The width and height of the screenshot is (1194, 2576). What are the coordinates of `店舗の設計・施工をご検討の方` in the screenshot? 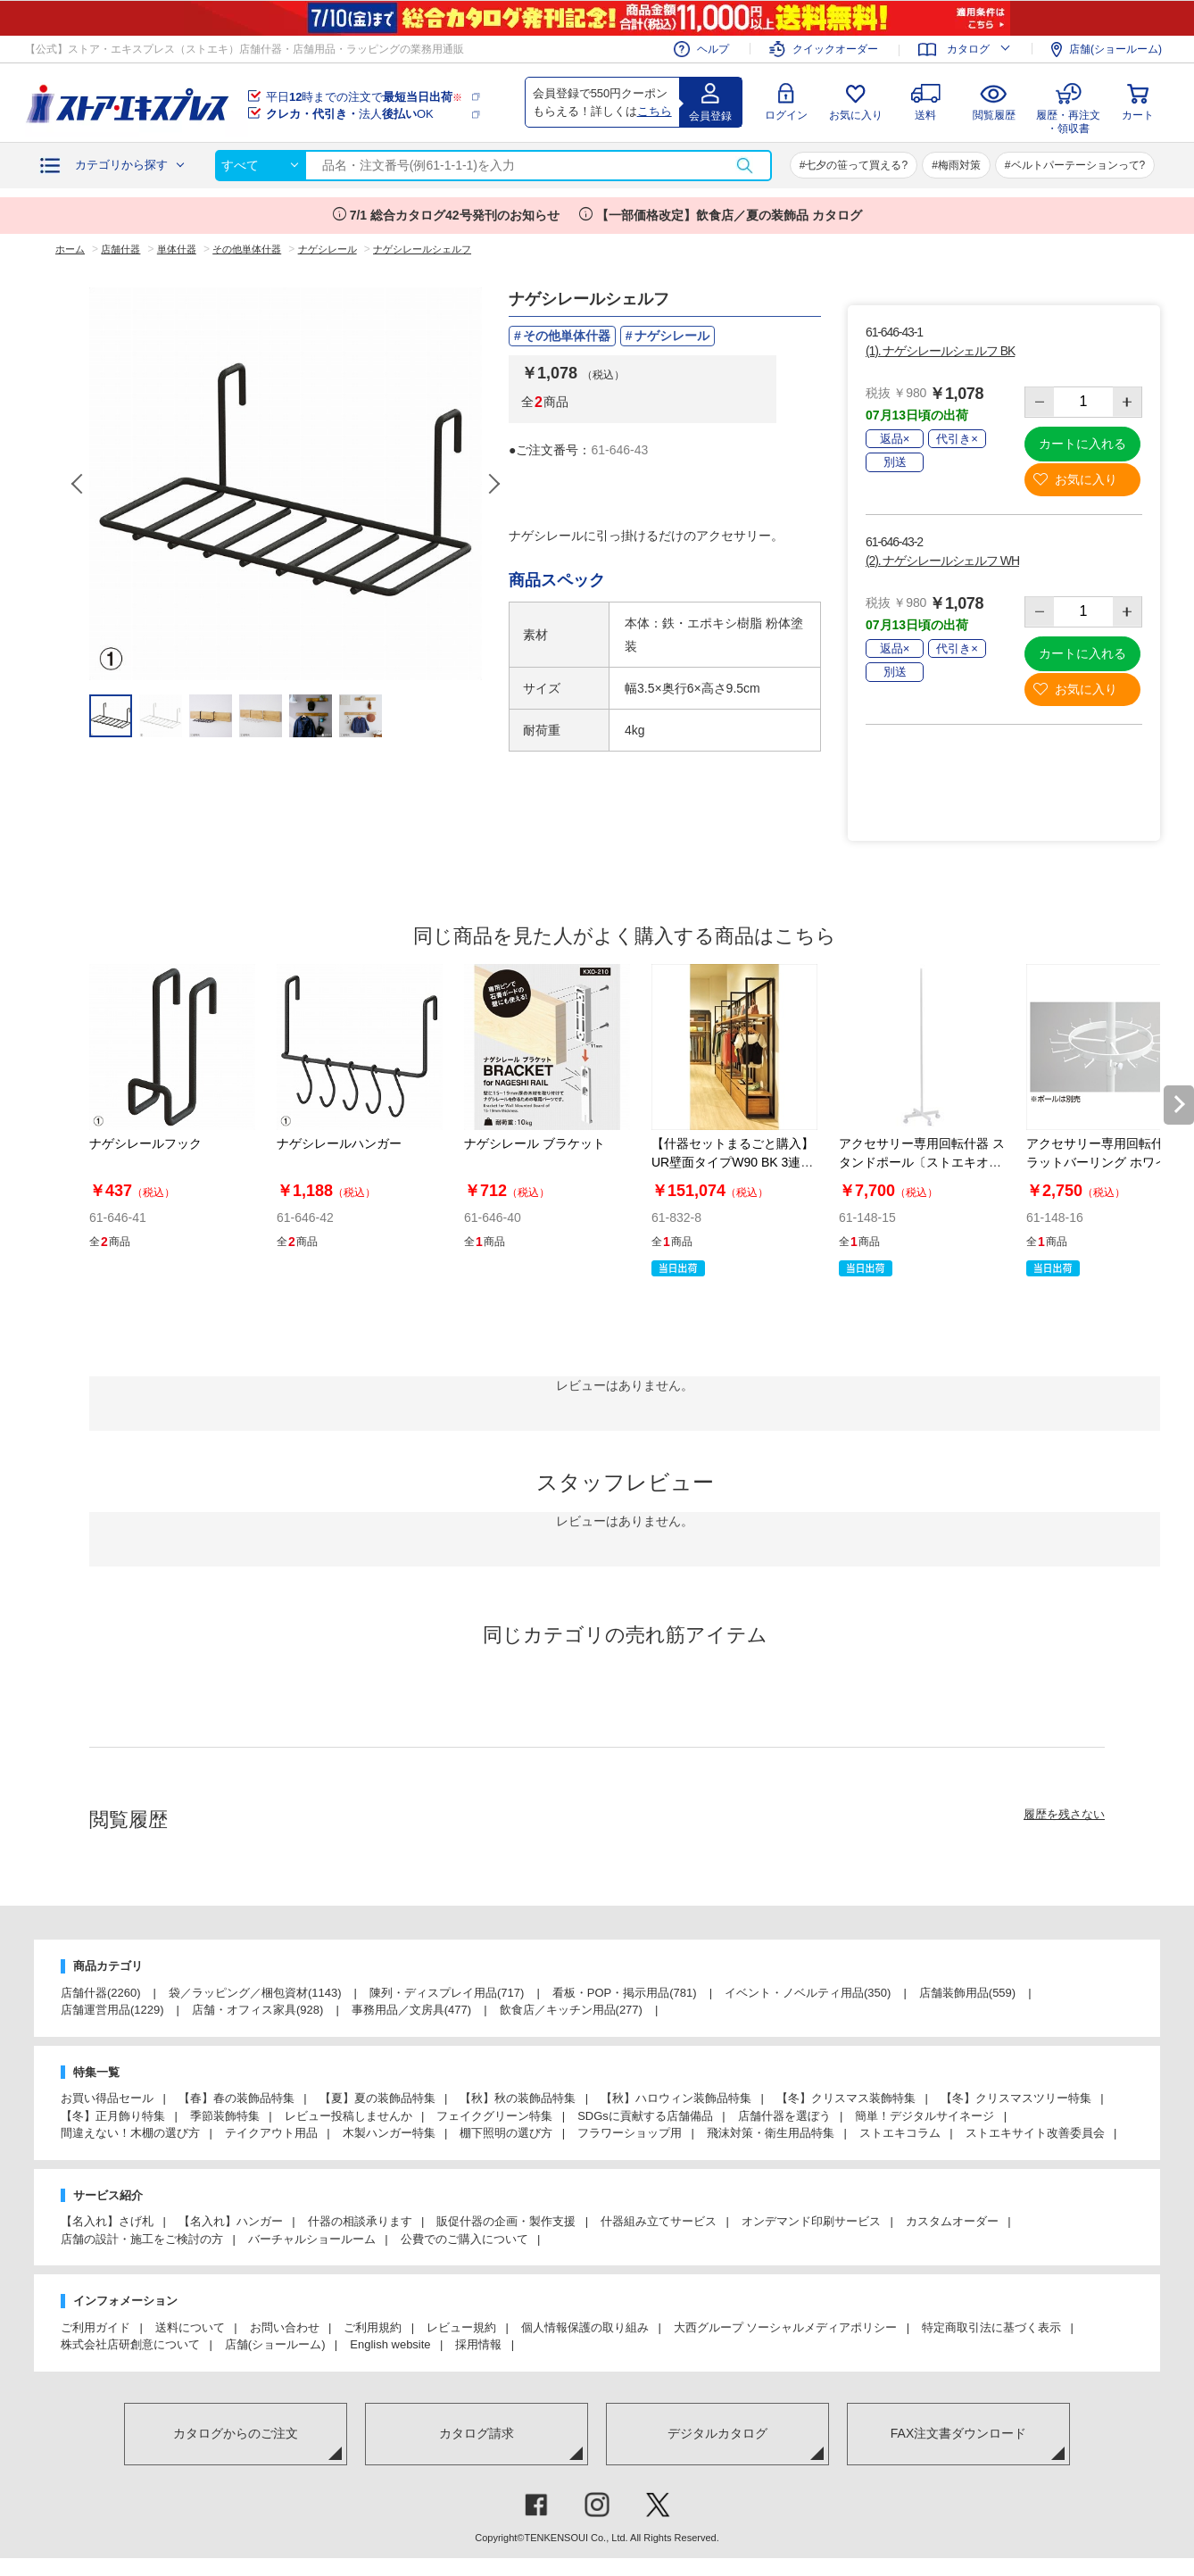 It's located at (142, 2239).